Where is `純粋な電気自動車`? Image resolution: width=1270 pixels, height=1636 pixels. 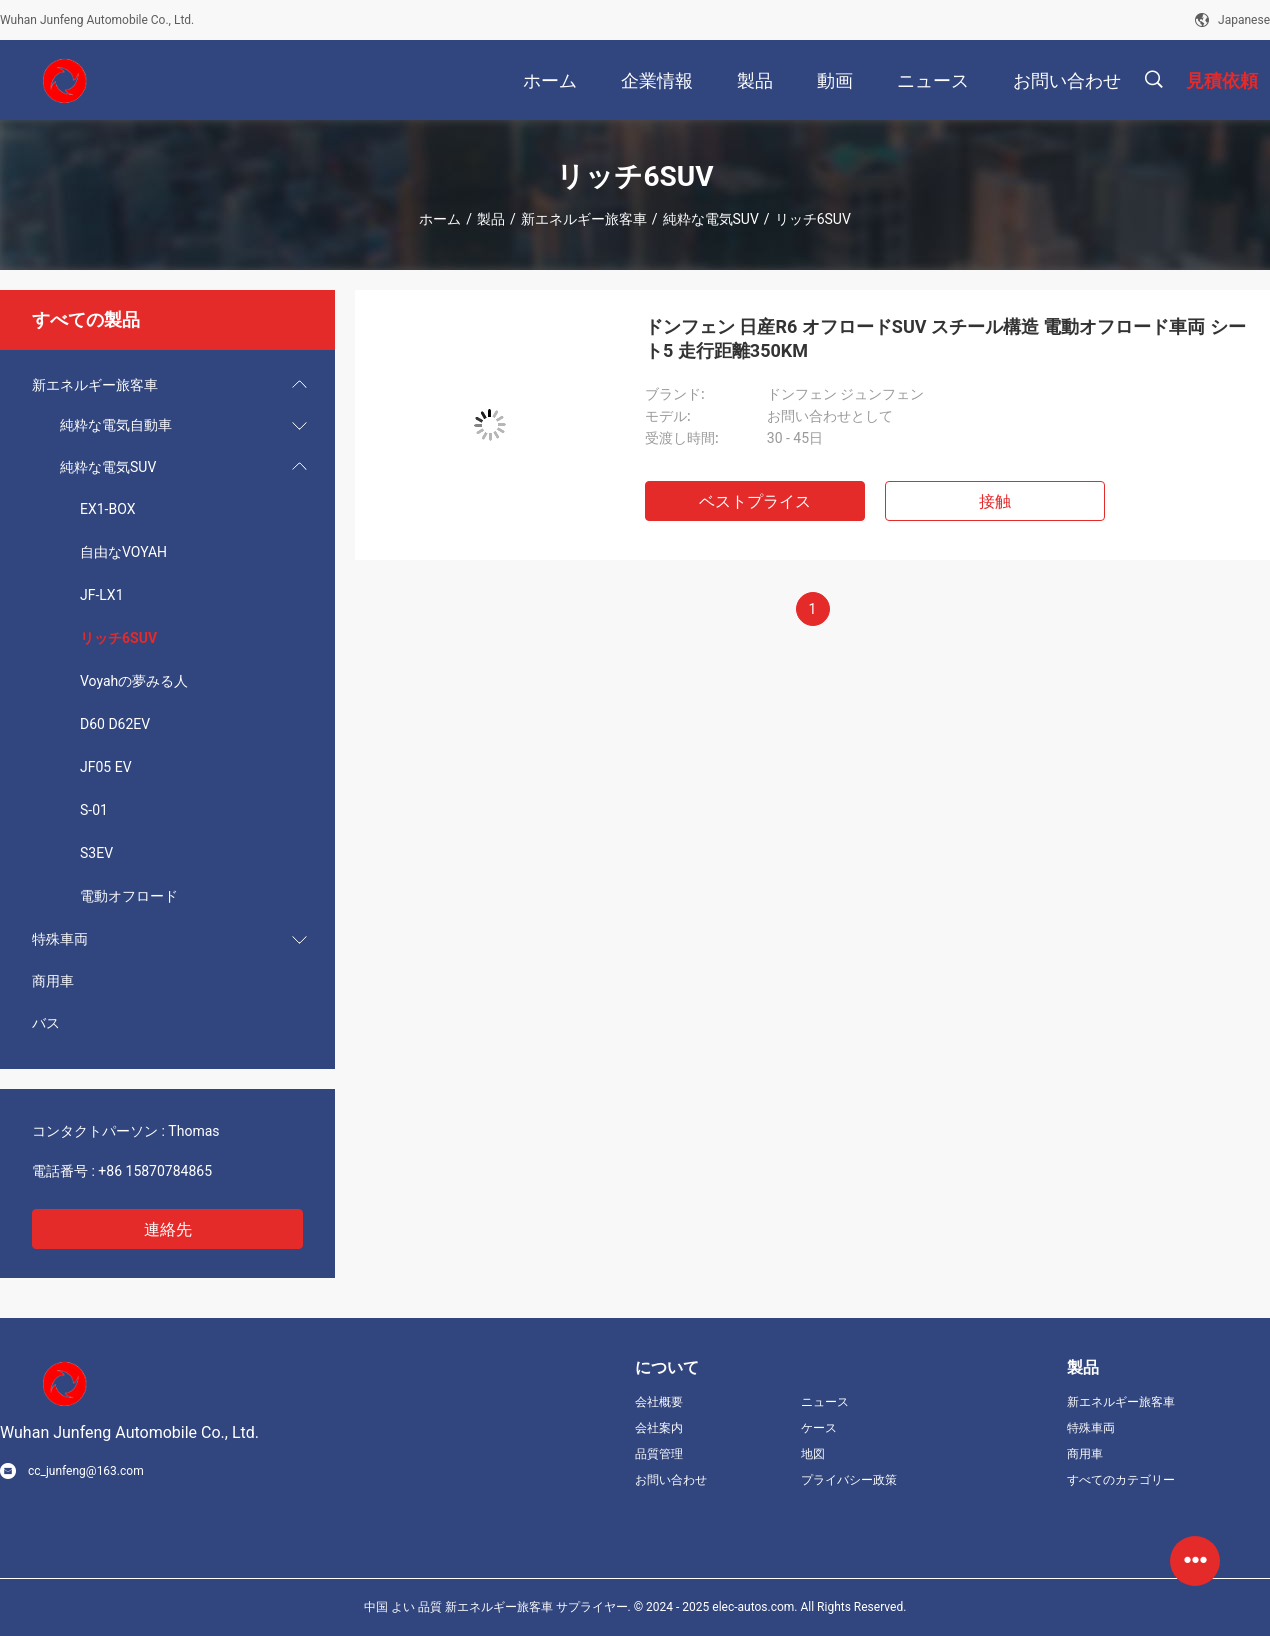 純粋な電気自動車 is located at coordinates (116, 425).